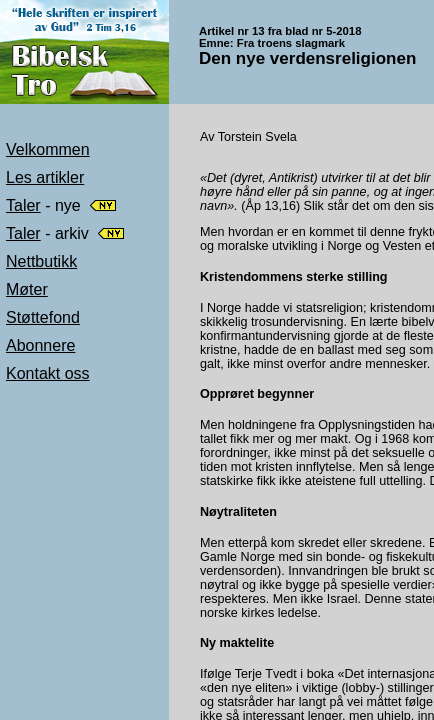  What do you see at coordinates (43, 317) in the screenshot?
I see `Støttefond` at bounding box center [43, 317].